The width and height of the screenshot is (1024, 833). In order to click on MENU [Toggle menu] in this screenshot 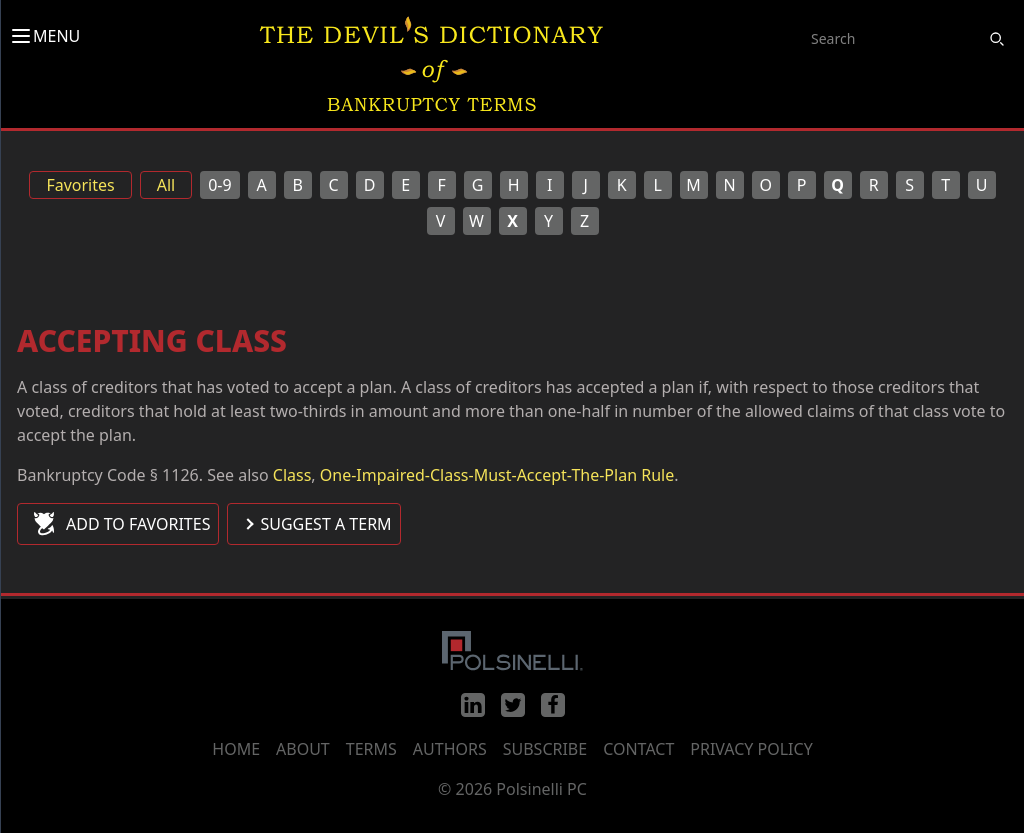, I will do `click(44, 36)`.